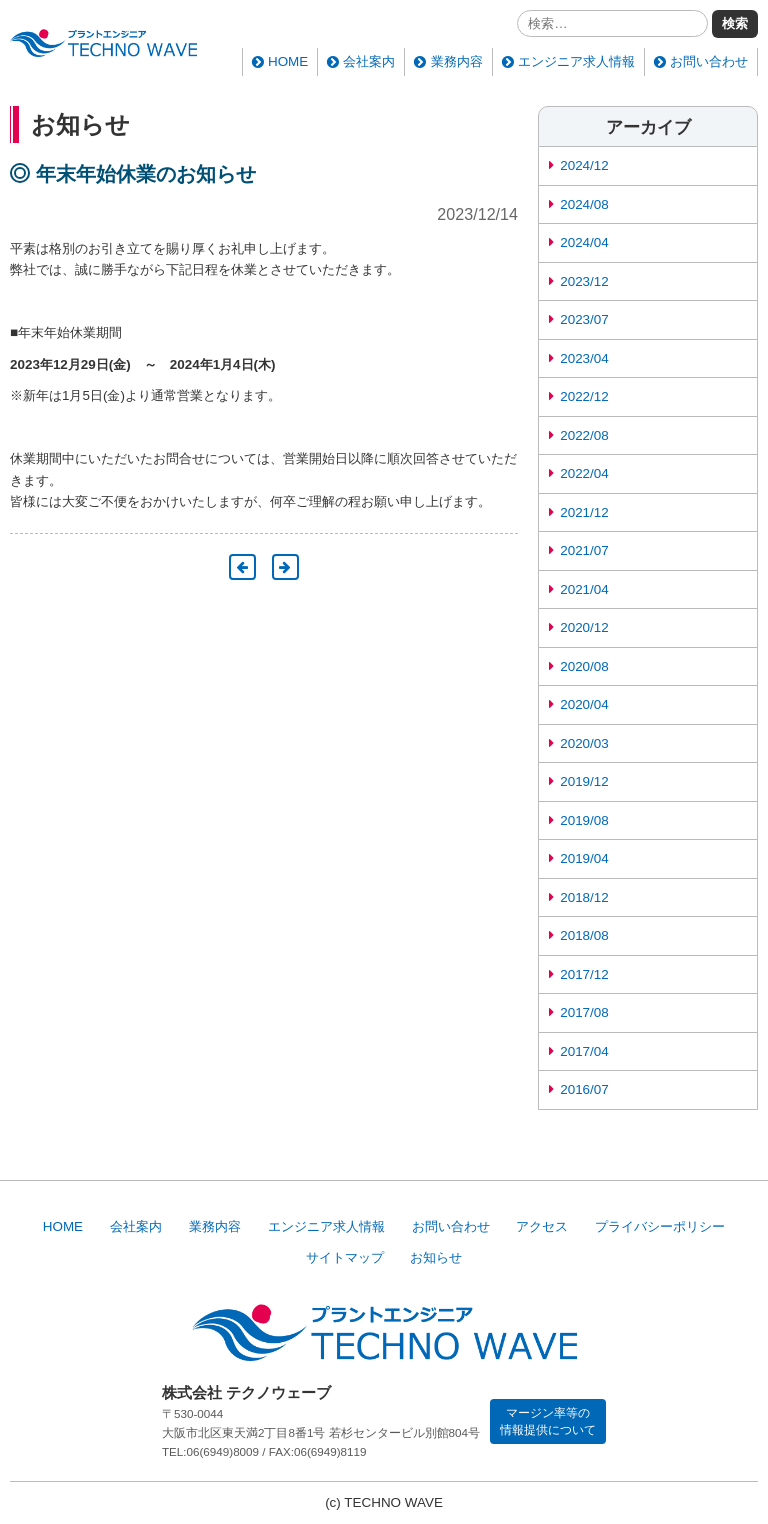  I want to click on 2017/08, so click(584, 1012).